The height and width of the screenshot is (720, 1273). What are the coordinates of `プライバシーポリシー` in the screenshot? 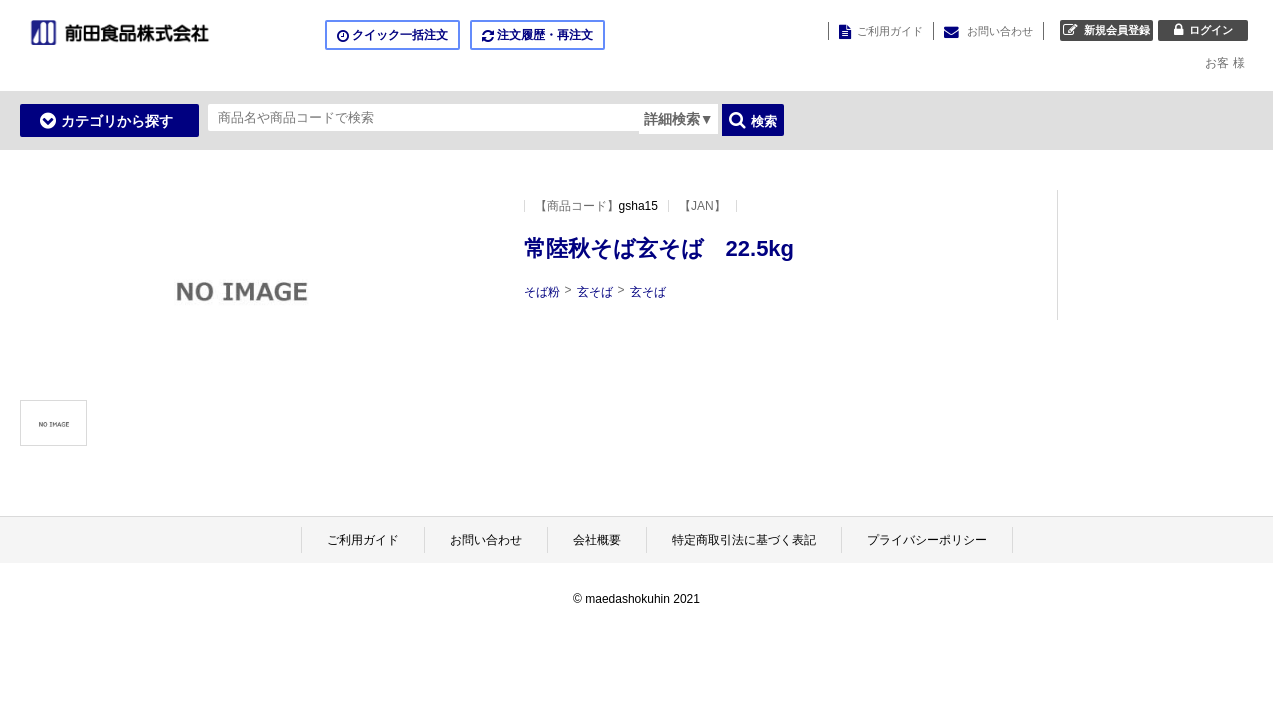 It's located at (927, 540).